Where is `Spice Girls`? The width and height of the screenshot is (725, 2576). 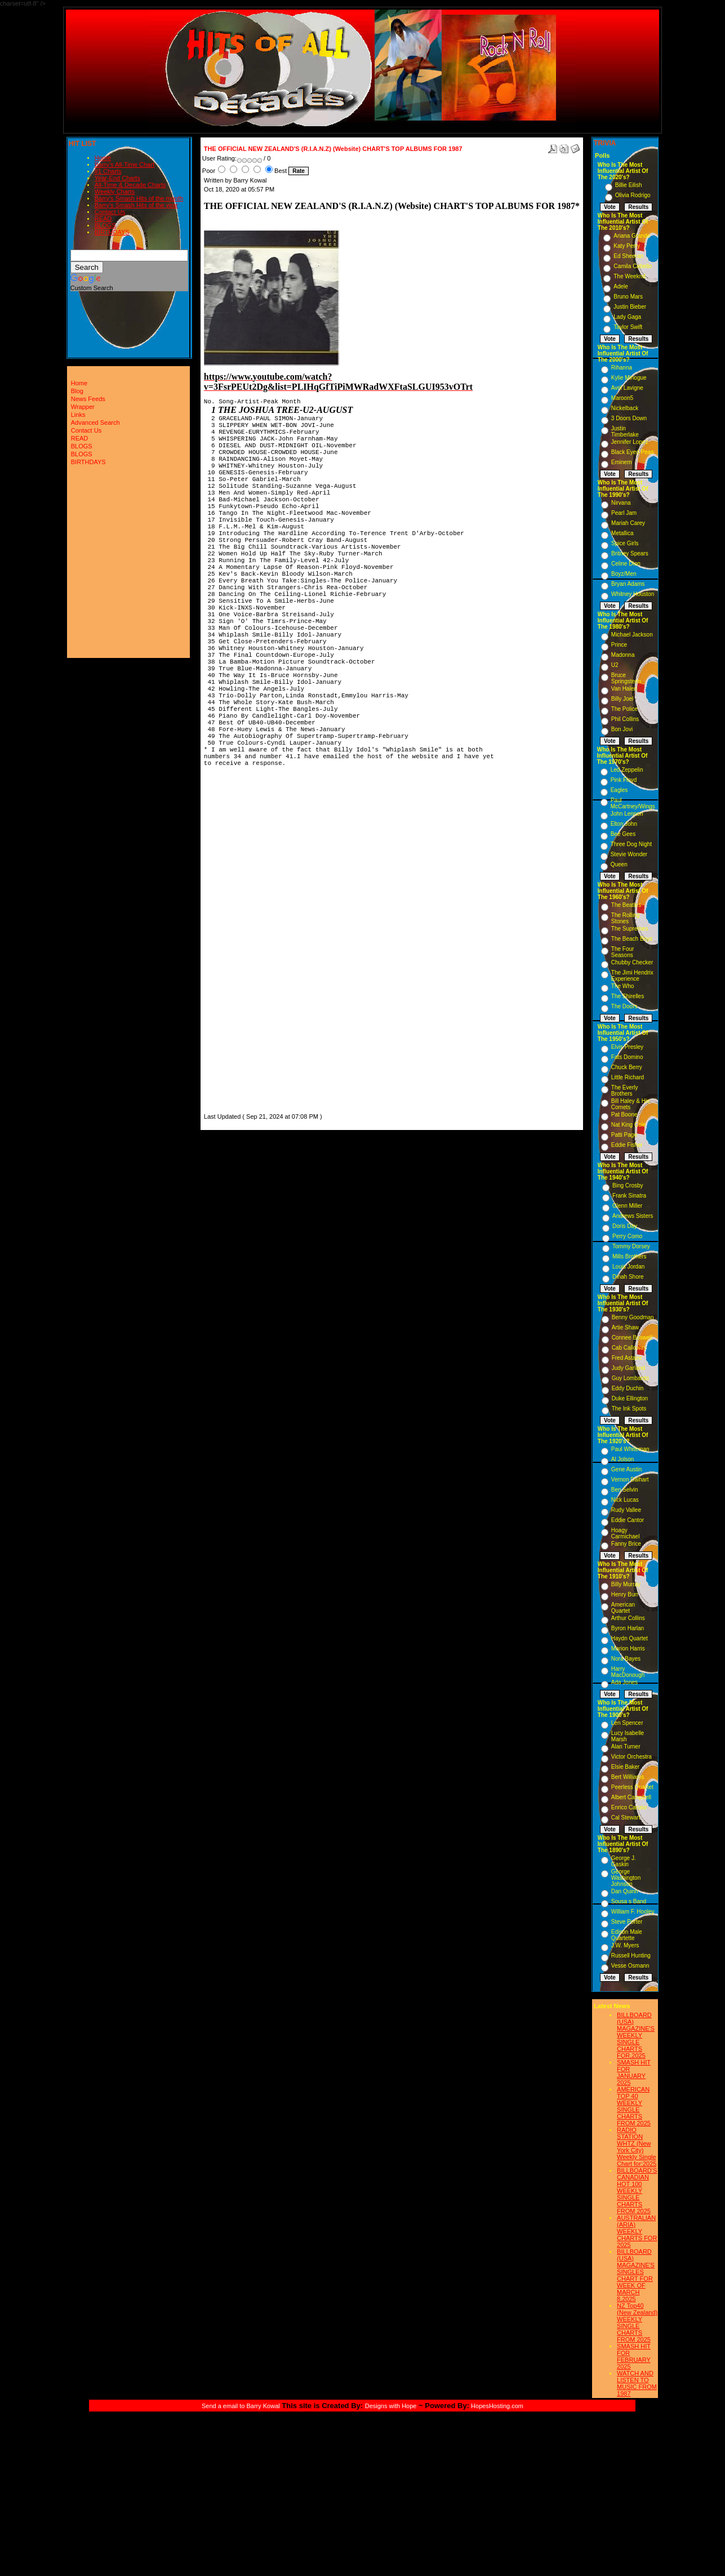
Spice Girls is located at coordinates (624, 543).